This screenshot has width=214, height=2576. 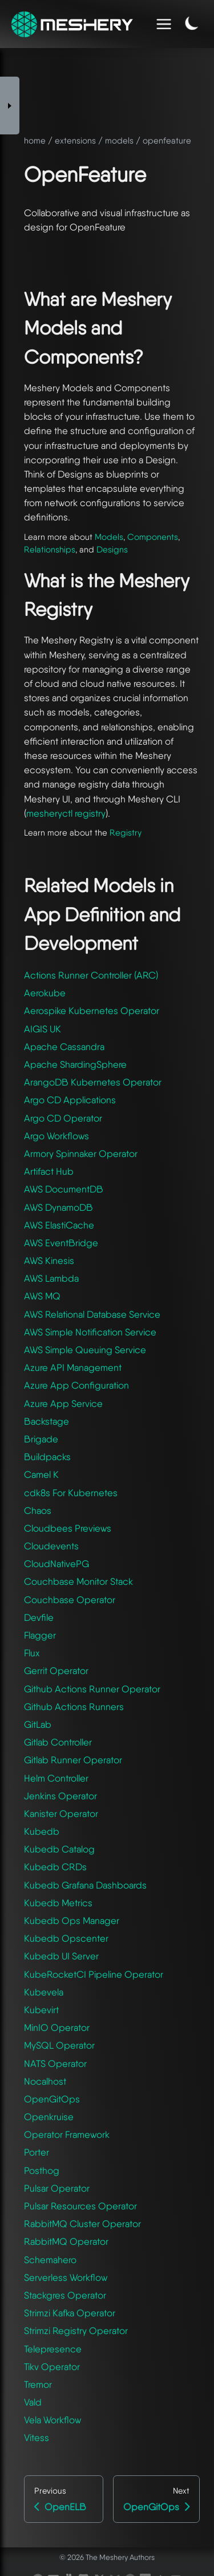 I want to click on home, so click(x=35, y=141).